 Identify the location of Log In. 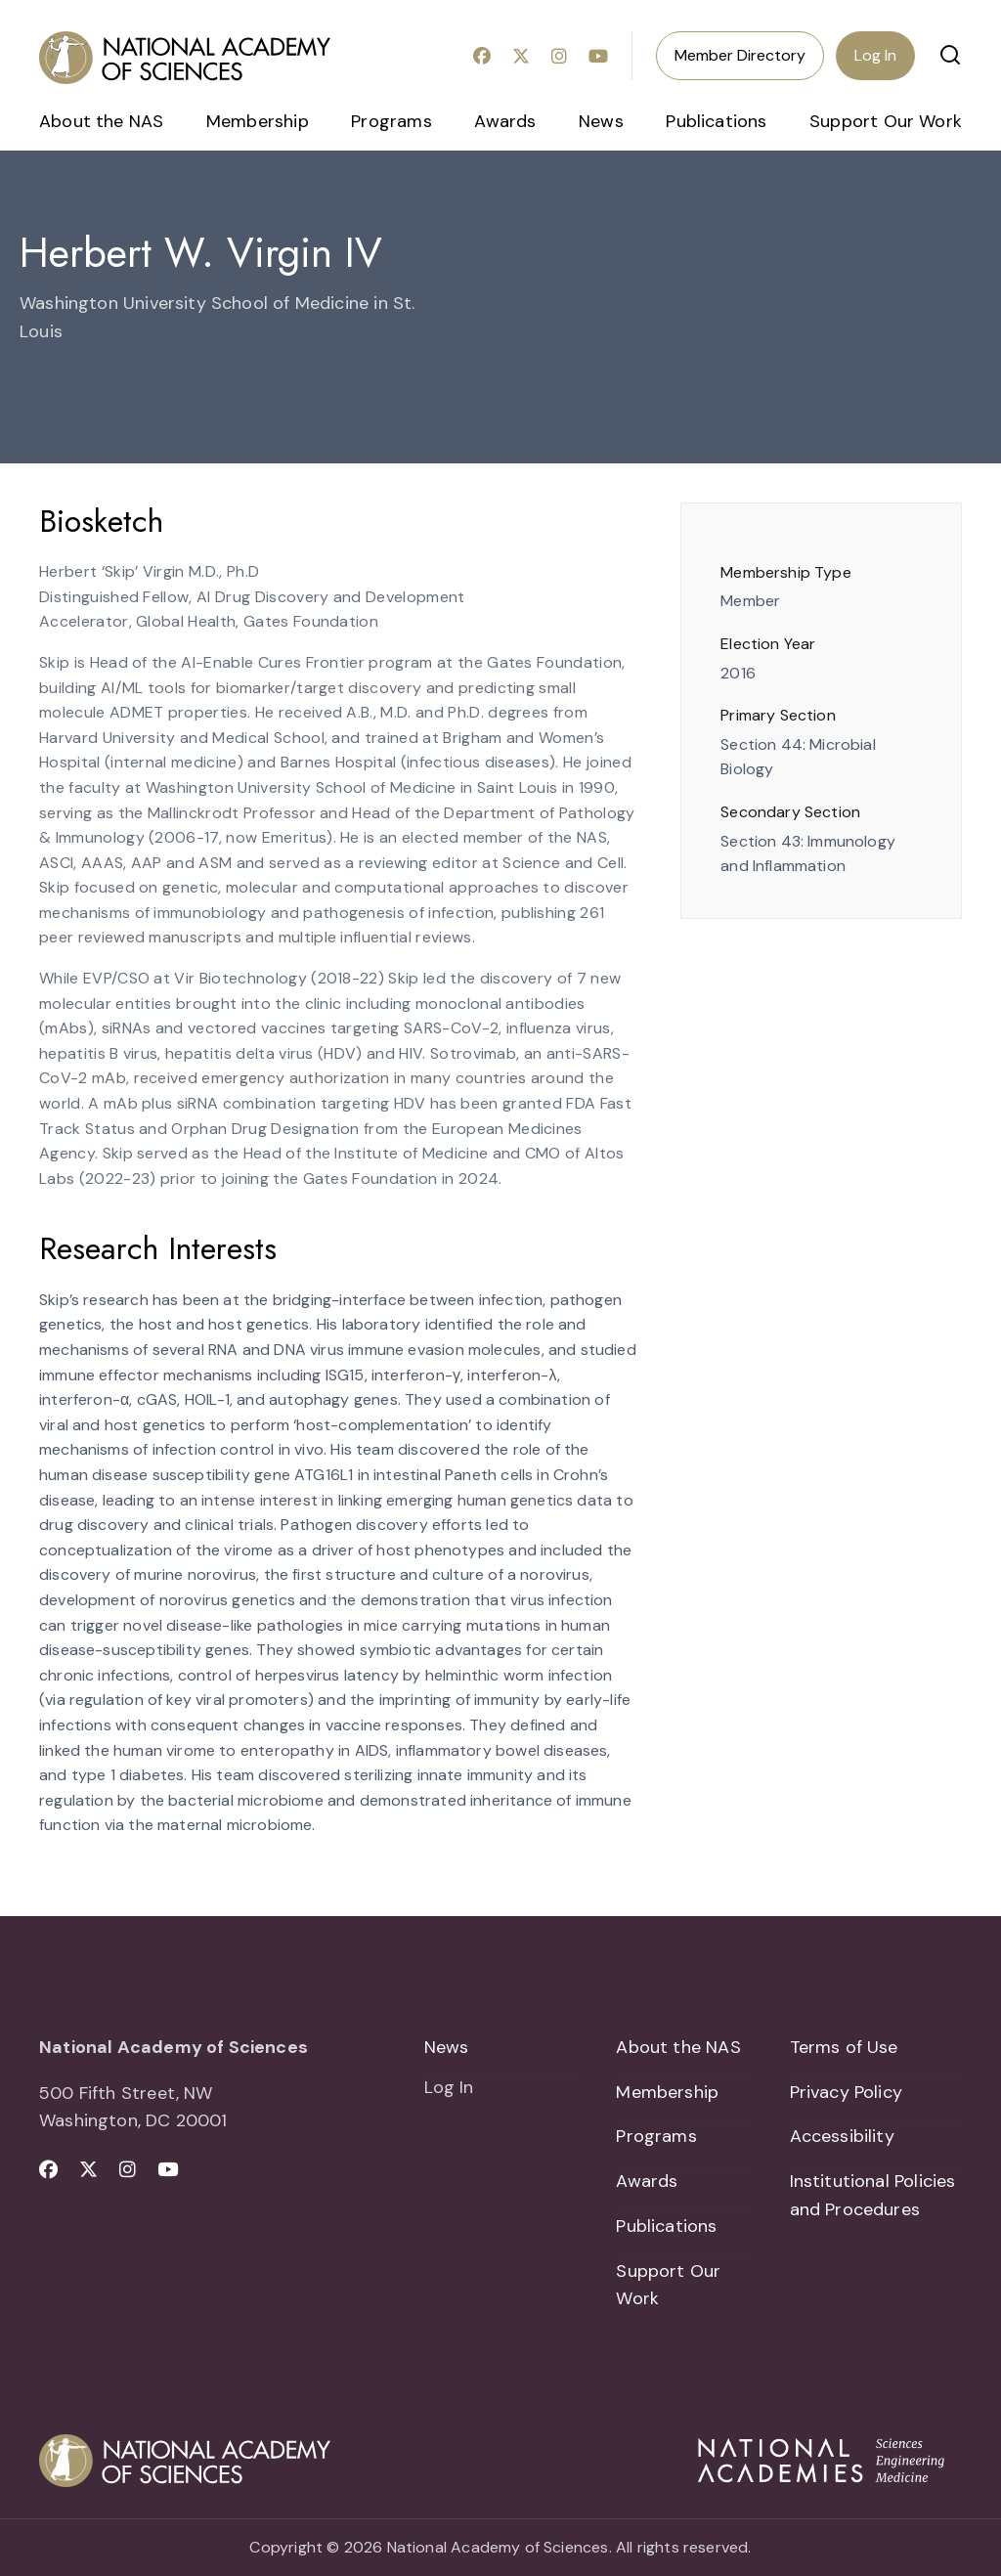
(875, 55).